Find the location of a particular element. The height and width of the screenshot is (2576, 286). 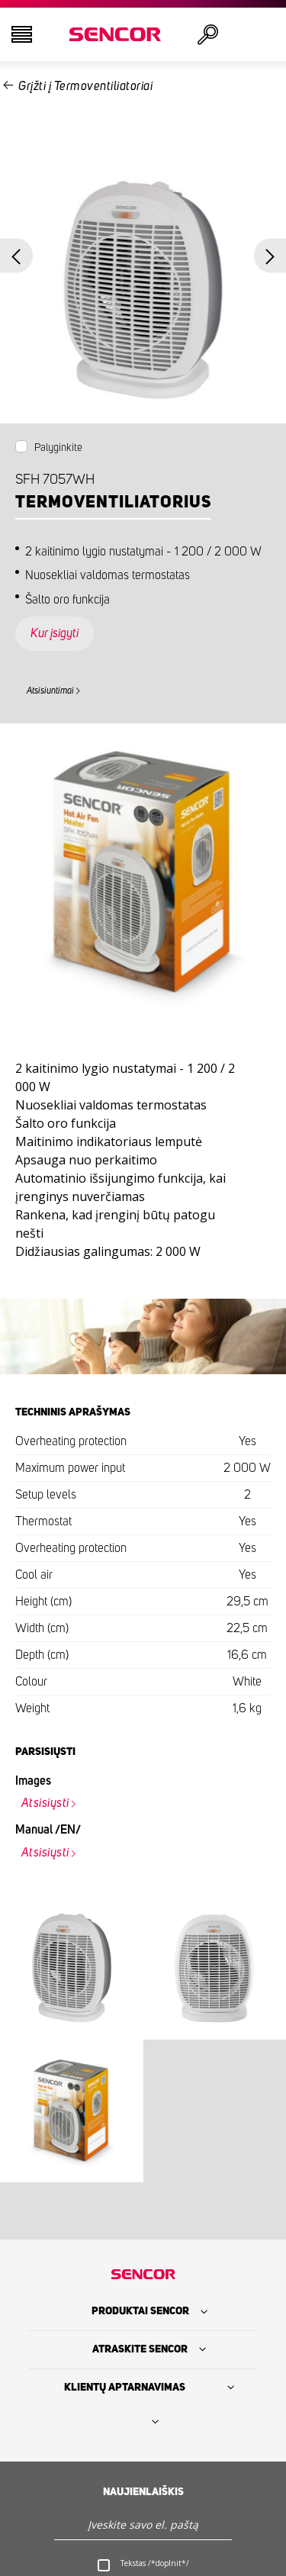

Kur įsigyti is located at coordinates (55, 634).